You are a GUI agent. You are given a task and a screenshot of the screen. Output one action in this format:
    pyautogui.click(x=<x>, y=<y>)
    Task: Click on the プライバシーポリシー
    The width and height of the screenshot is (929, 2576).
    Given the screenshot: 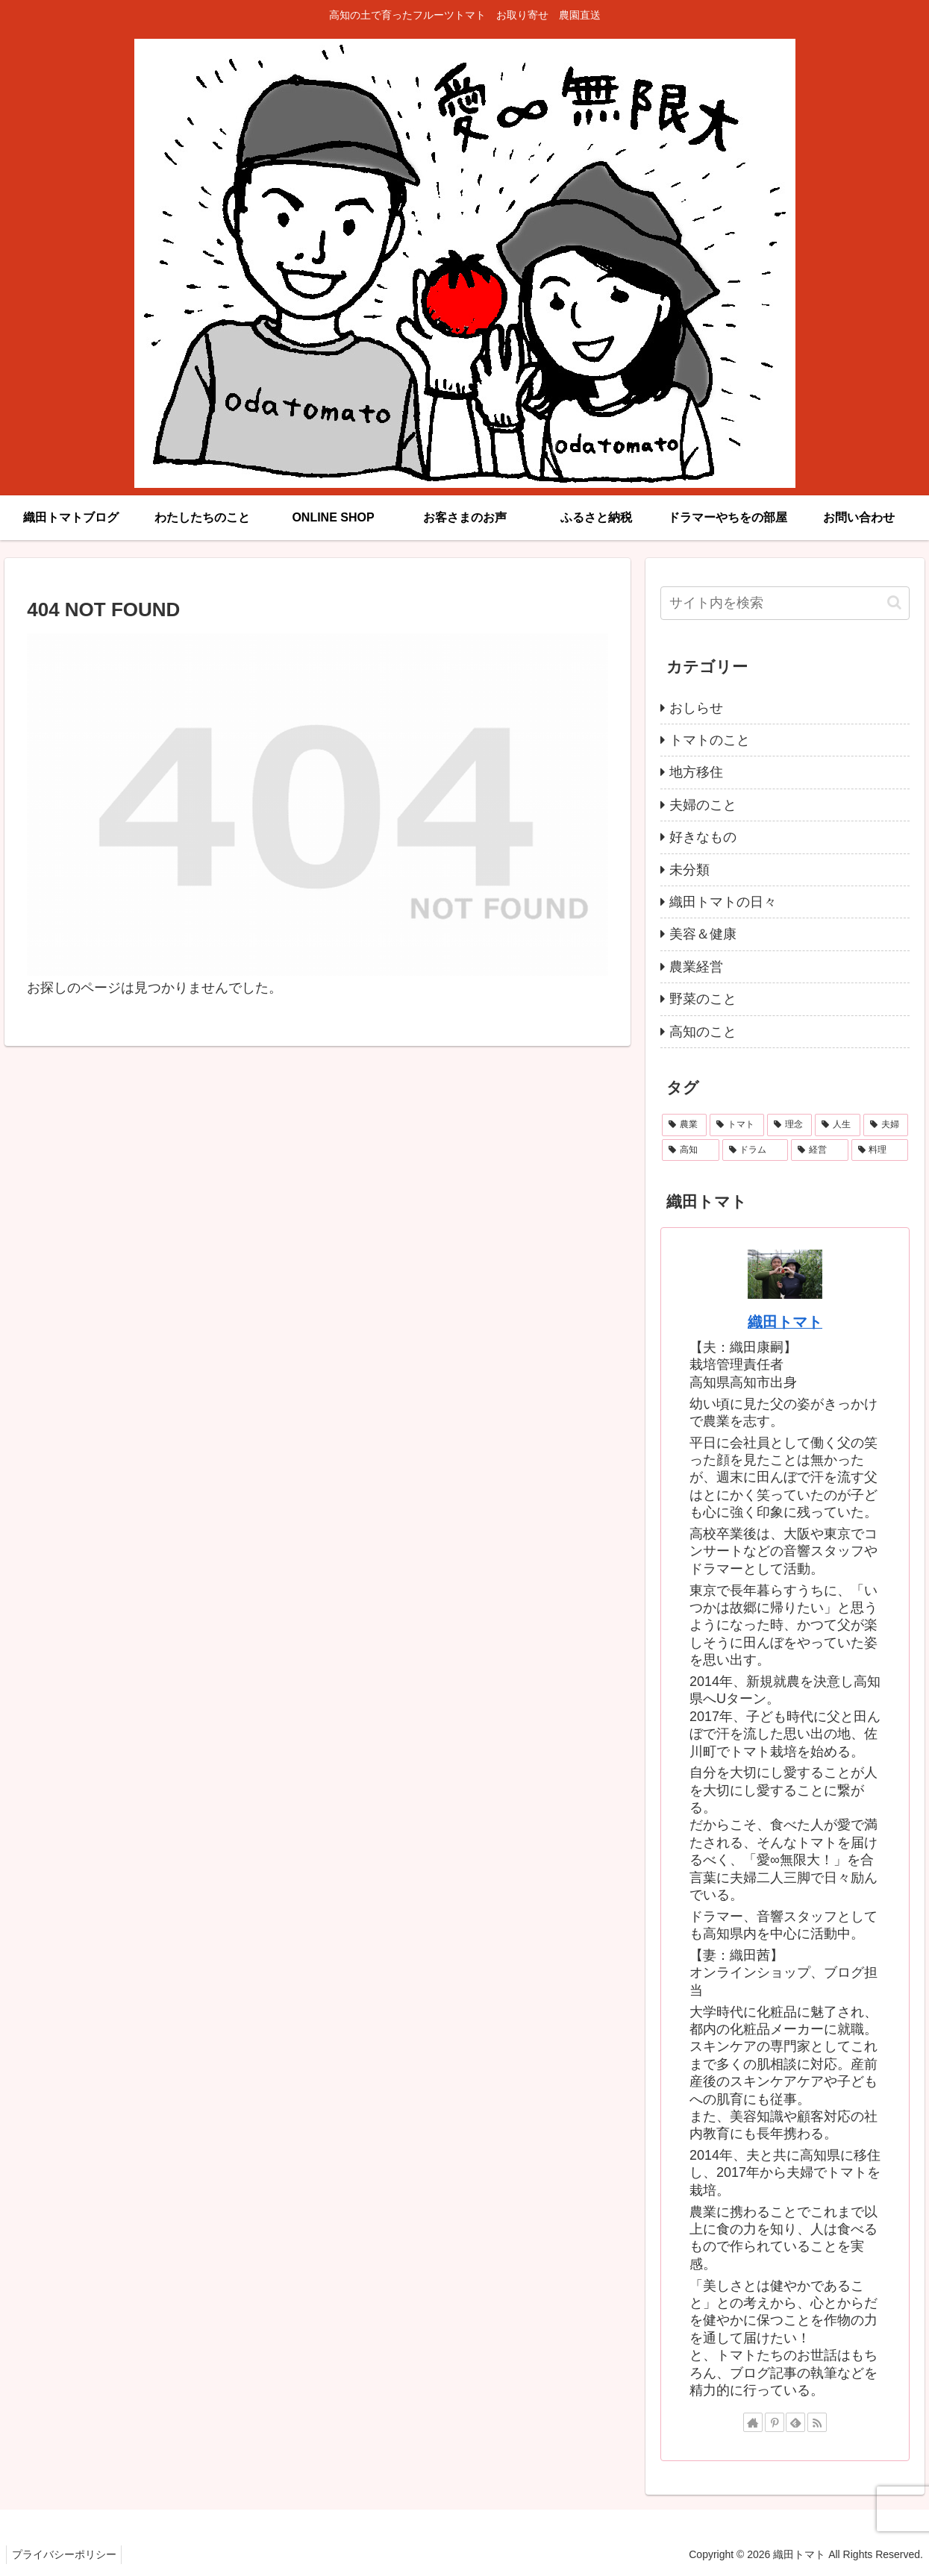 What is the action you would take?
    pyautogui.click(x=66, y=2554)
    